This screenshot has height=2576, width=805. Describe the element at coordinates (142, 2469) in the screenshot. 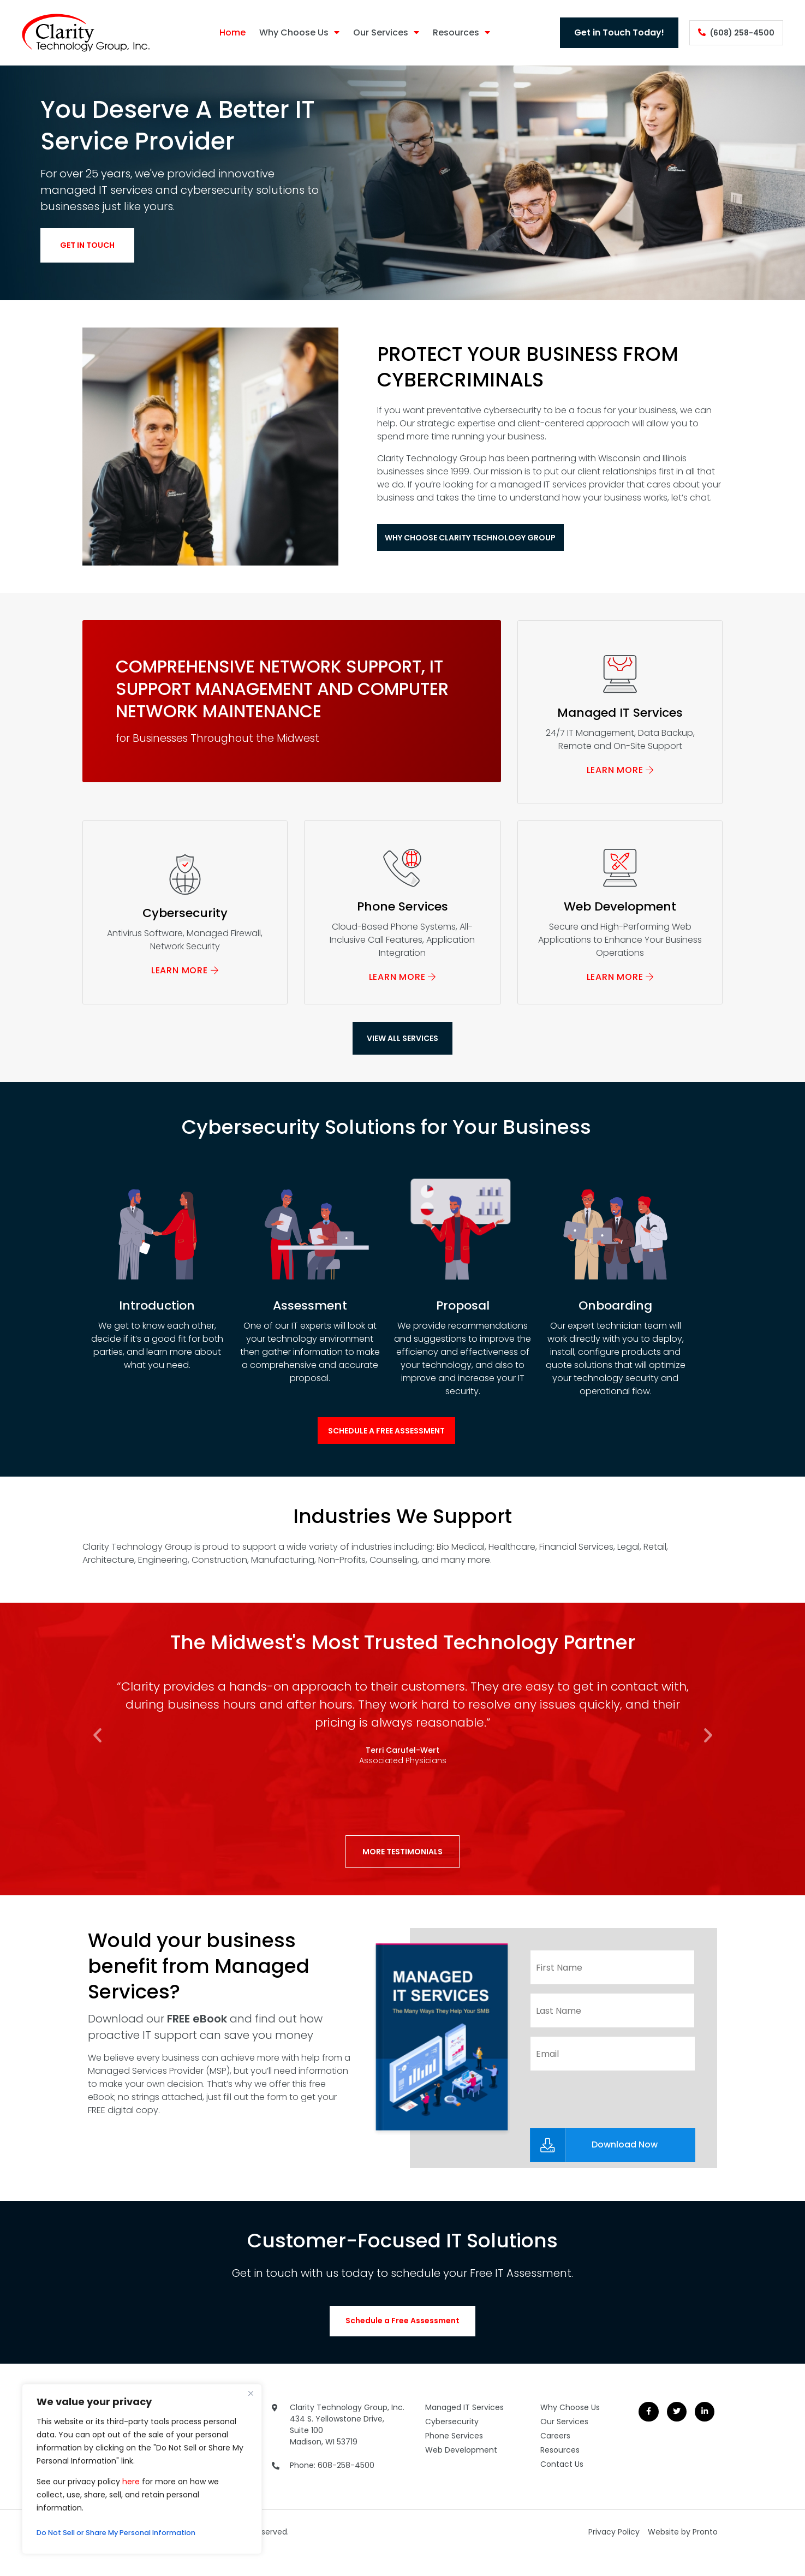

I see `[region]` at that location.